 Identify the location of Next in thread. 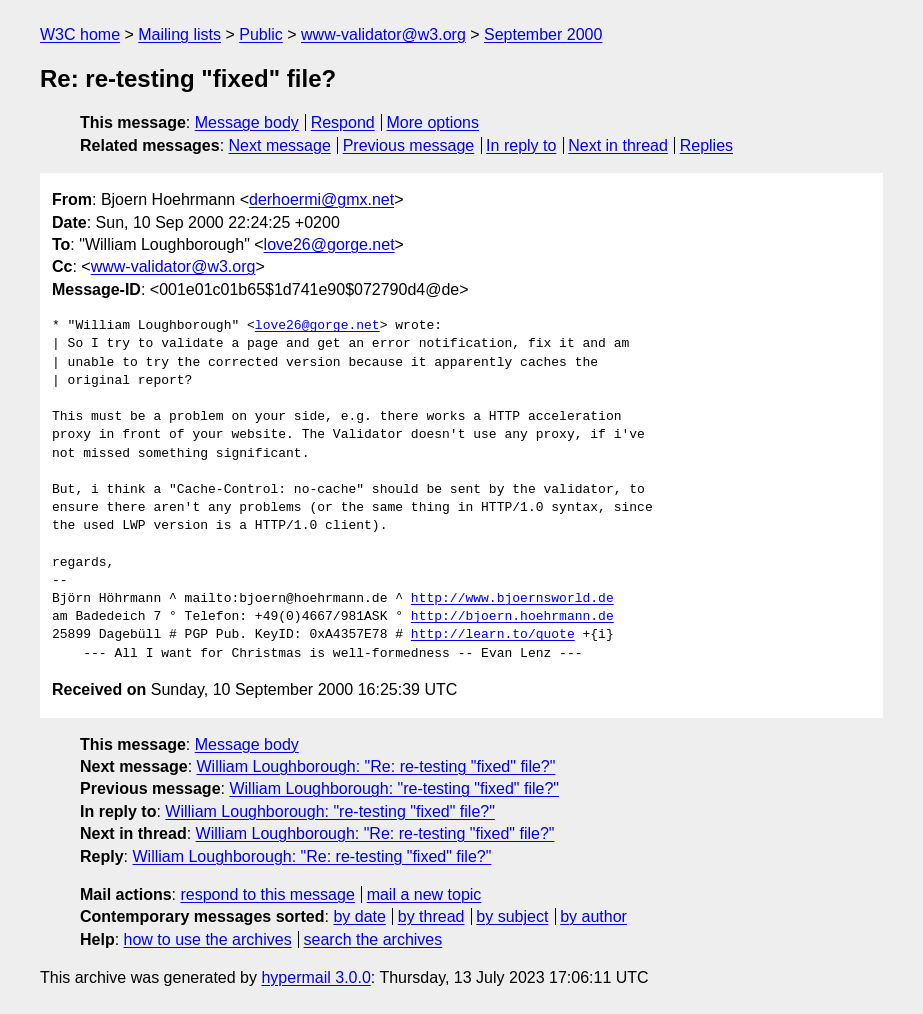
(618, 145).